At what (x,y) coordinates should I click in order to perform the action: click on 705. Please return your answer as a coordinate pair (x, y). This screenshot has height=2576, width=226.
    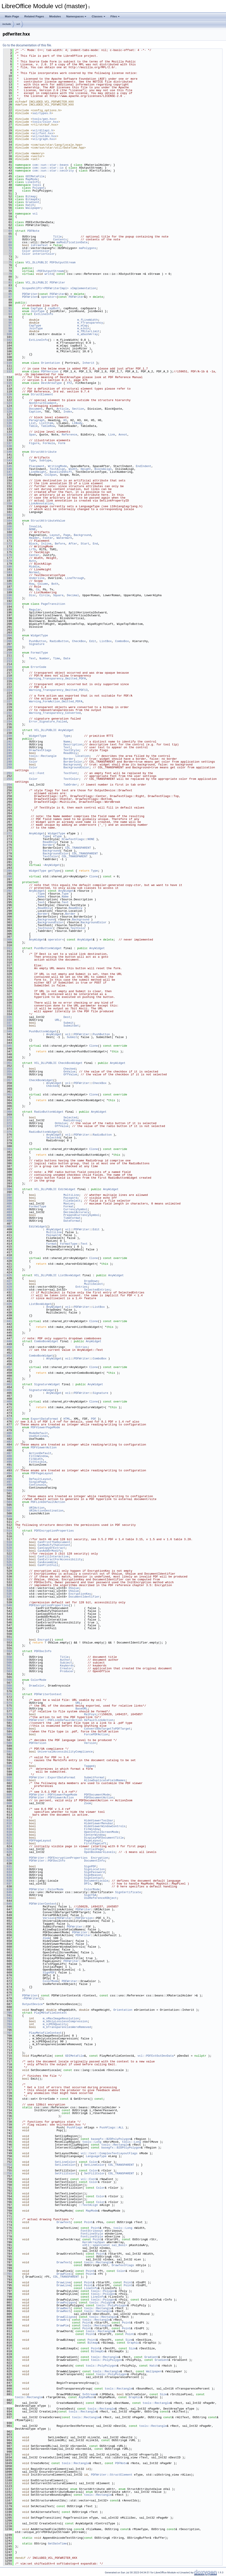
    Looking at the image, I should click on (7, 2027).